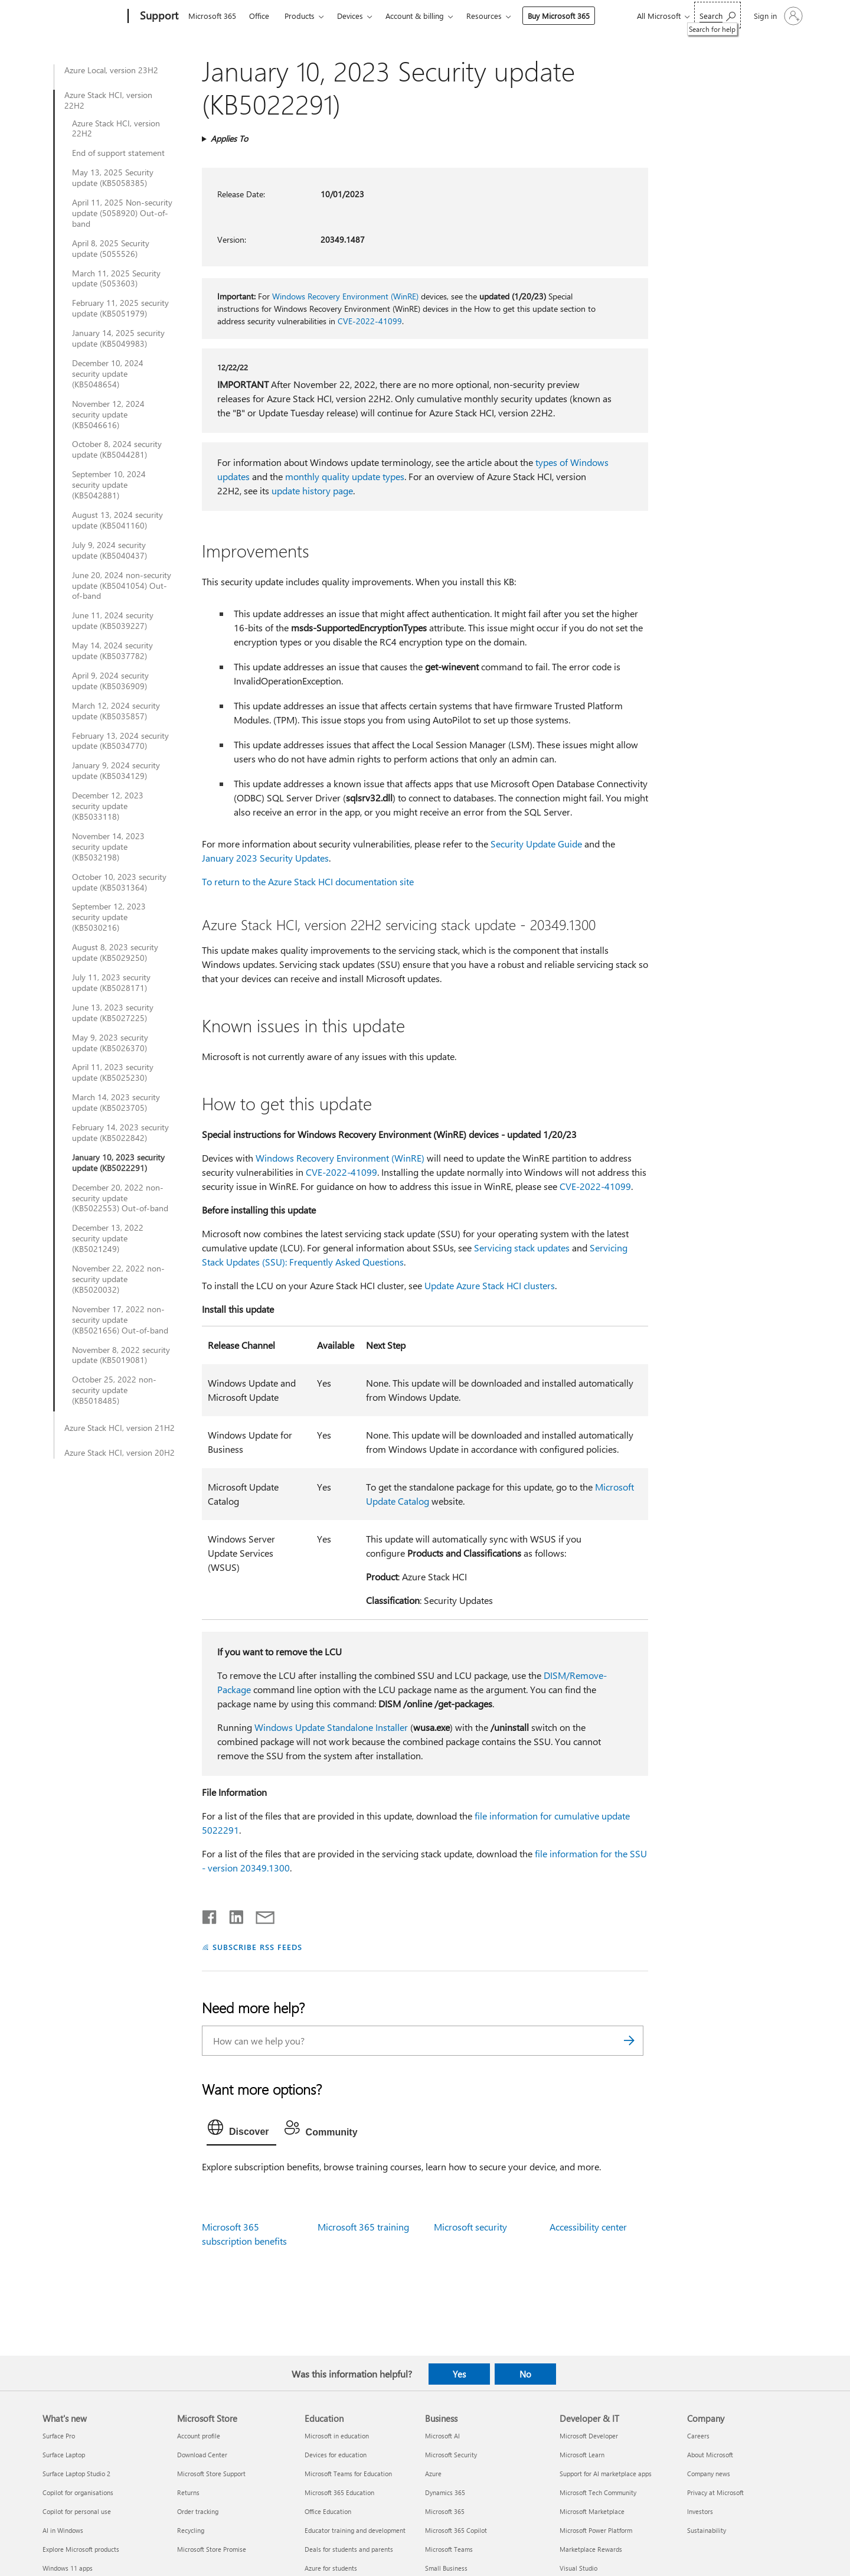 The height and width of the screenshot is (2576, 850). Describe the element at coordinates (116, 278) in the screenshot. I see `March 11, 2025 Security update (5053603)` at that location.